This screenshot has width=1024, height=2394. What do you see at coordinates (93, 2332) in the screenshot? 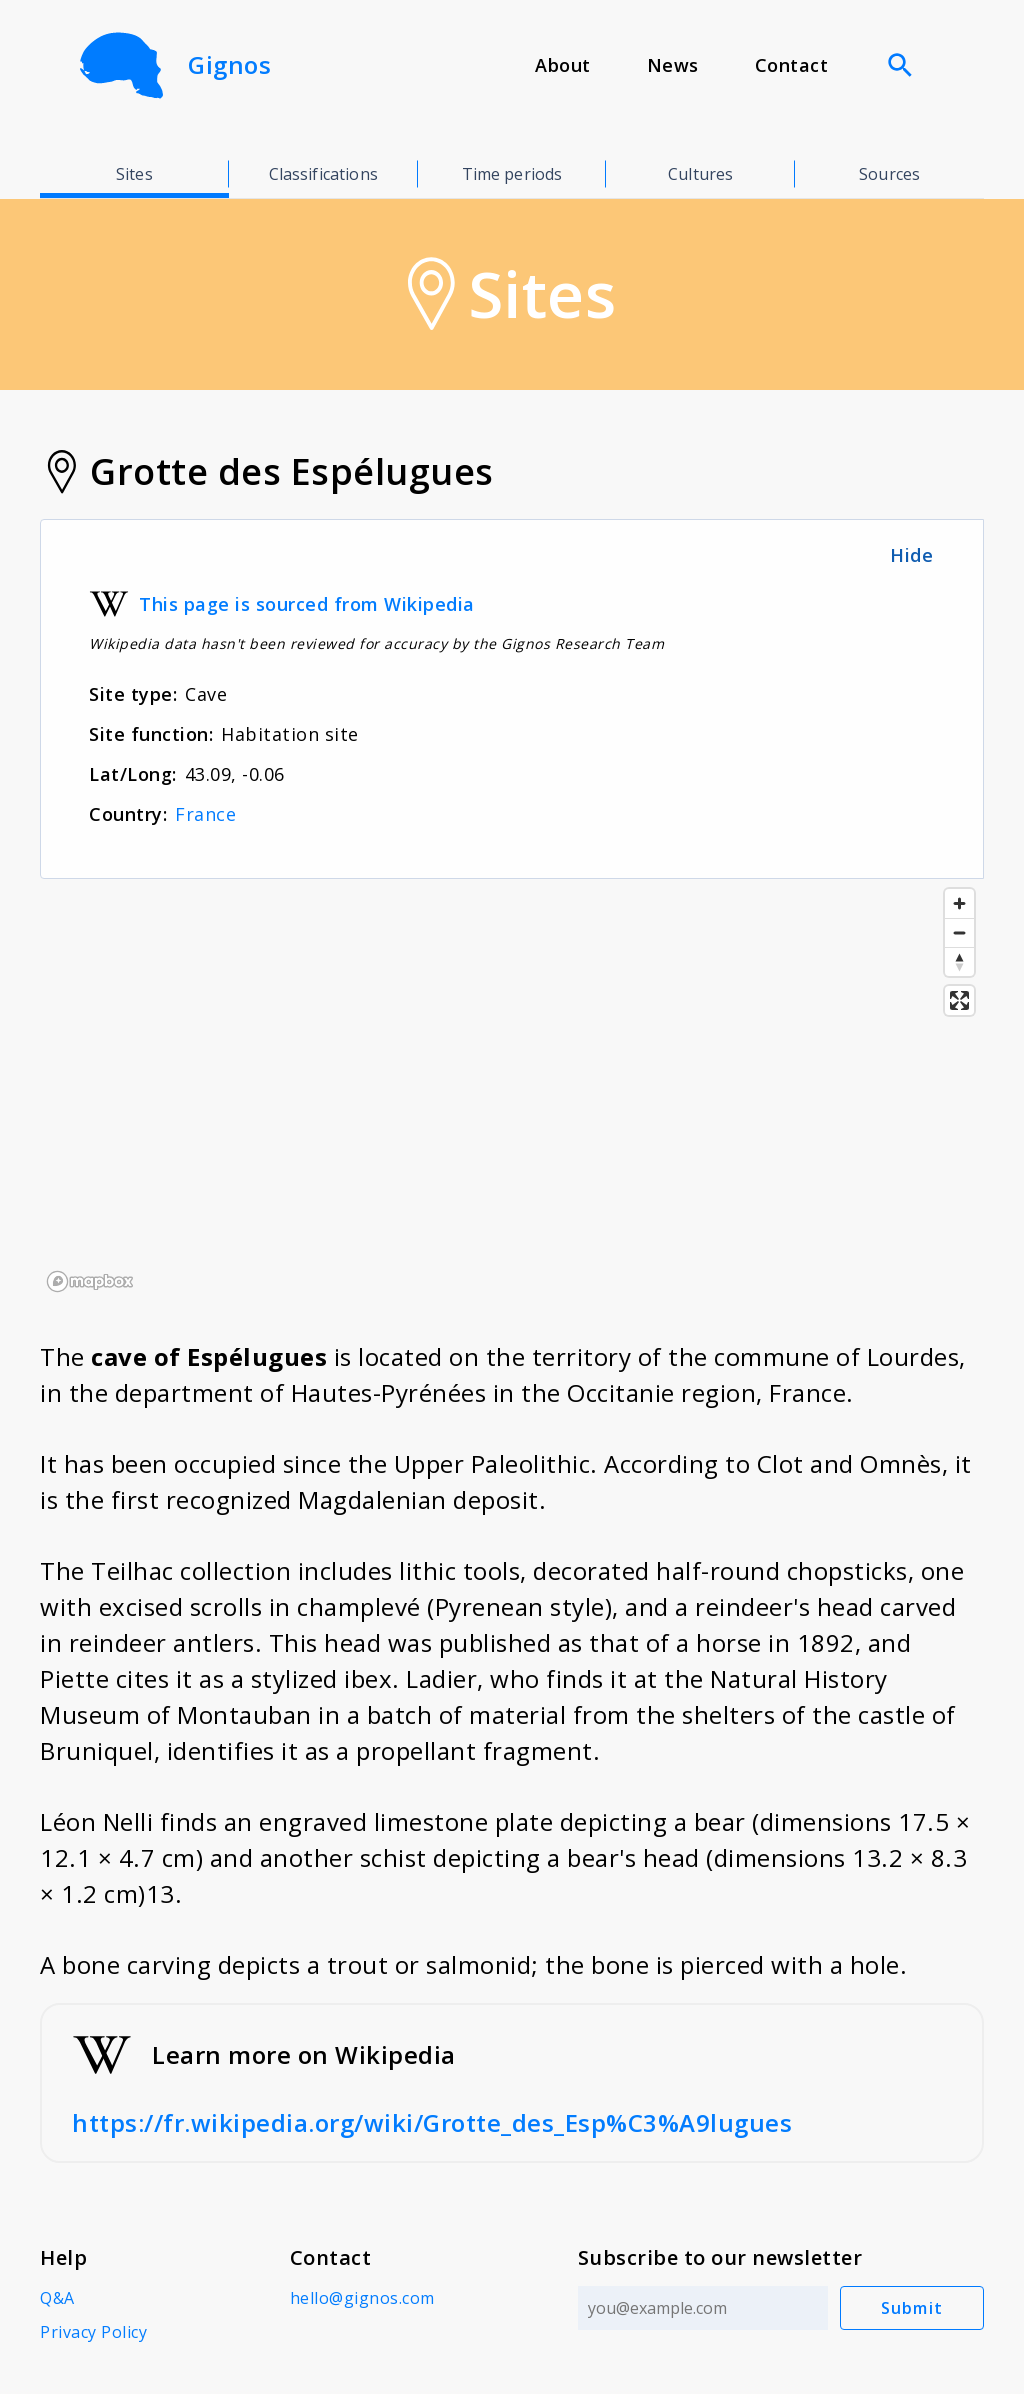
I see `Privacy Policy` at bounding box center [93, 2332].